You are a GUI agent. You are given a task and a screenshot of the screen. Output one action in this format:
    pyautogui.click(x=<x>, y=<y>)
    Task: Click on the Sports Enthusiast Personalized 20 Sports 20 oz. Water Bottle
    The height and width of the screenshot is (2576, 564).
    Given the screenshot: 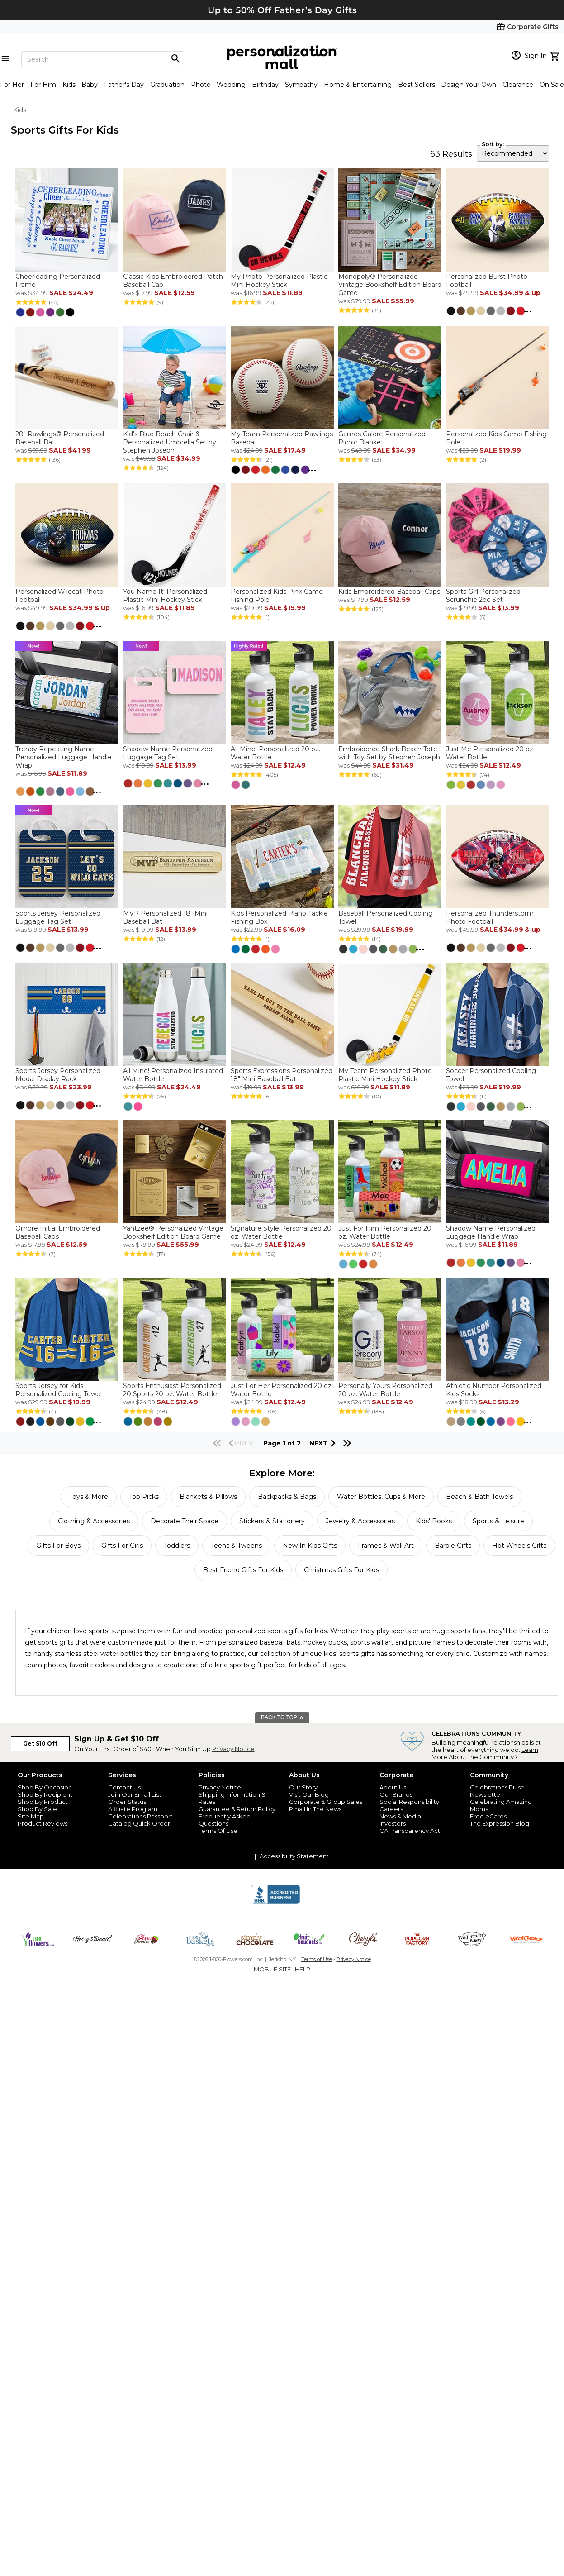 What is the action you would take?
    pyautogui.click(x=172, y=1390)
    